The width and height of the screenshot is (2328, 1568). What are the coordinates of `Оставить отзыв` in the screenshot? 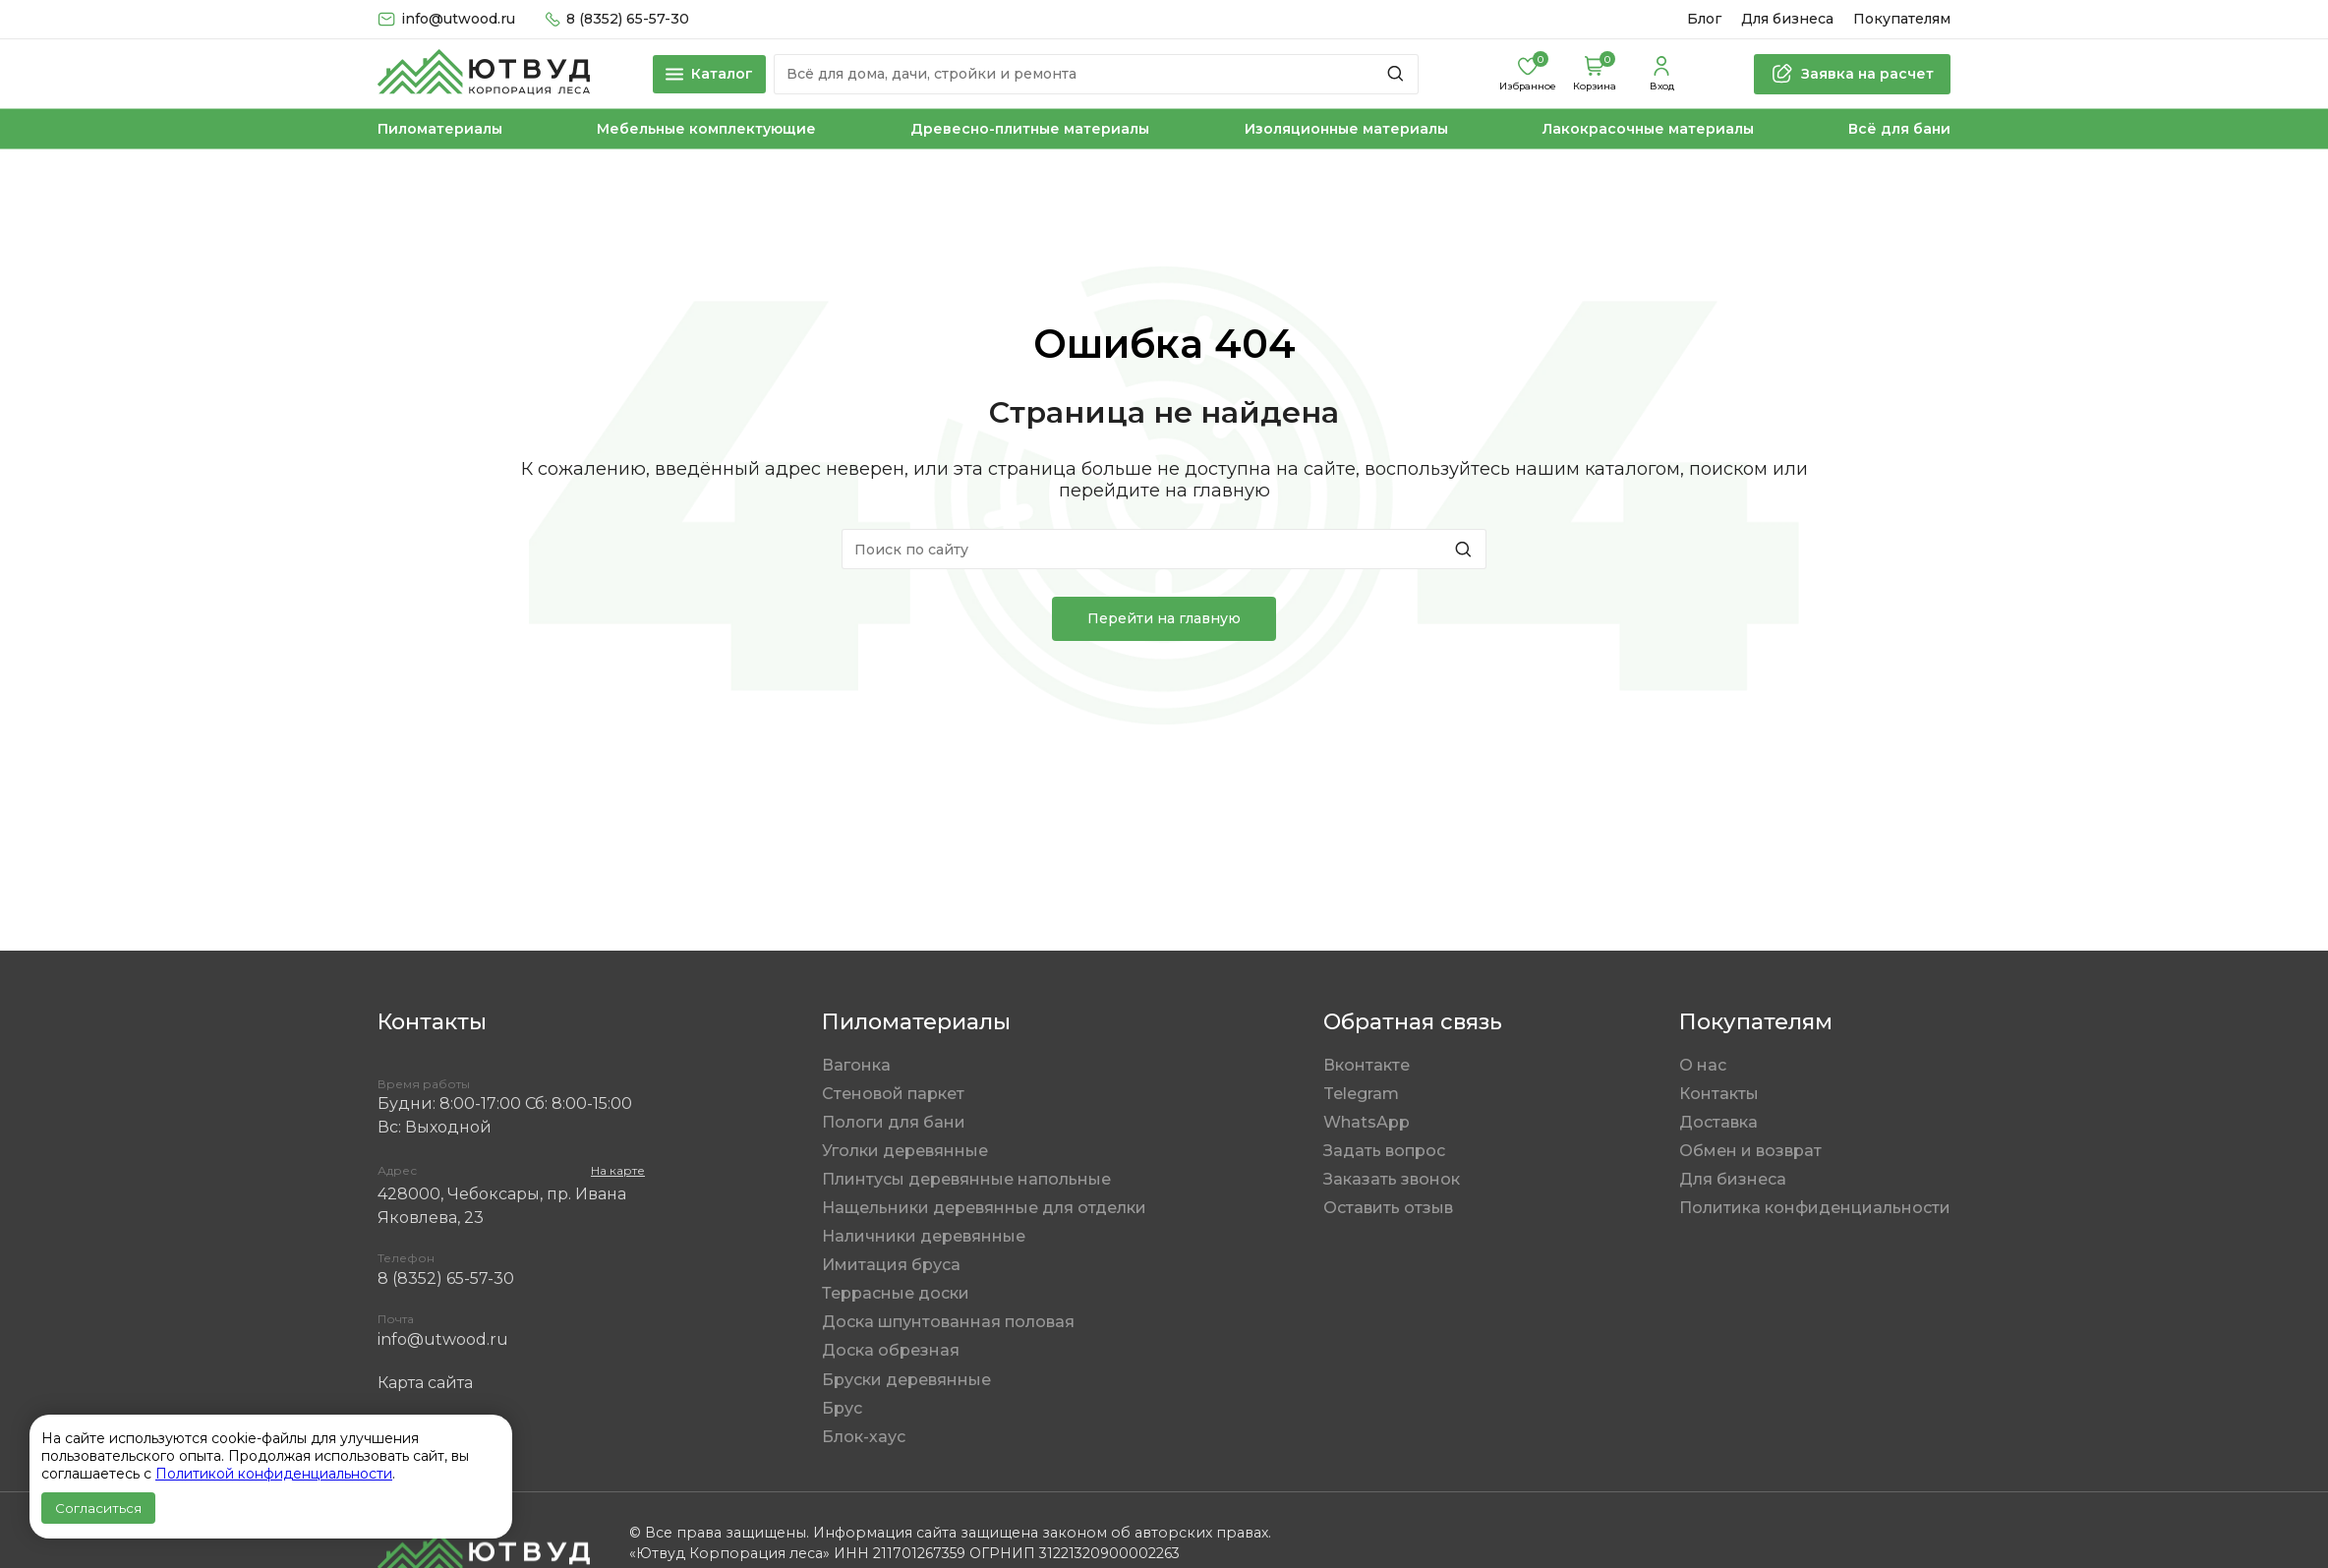 It's located at (1388, 1207).